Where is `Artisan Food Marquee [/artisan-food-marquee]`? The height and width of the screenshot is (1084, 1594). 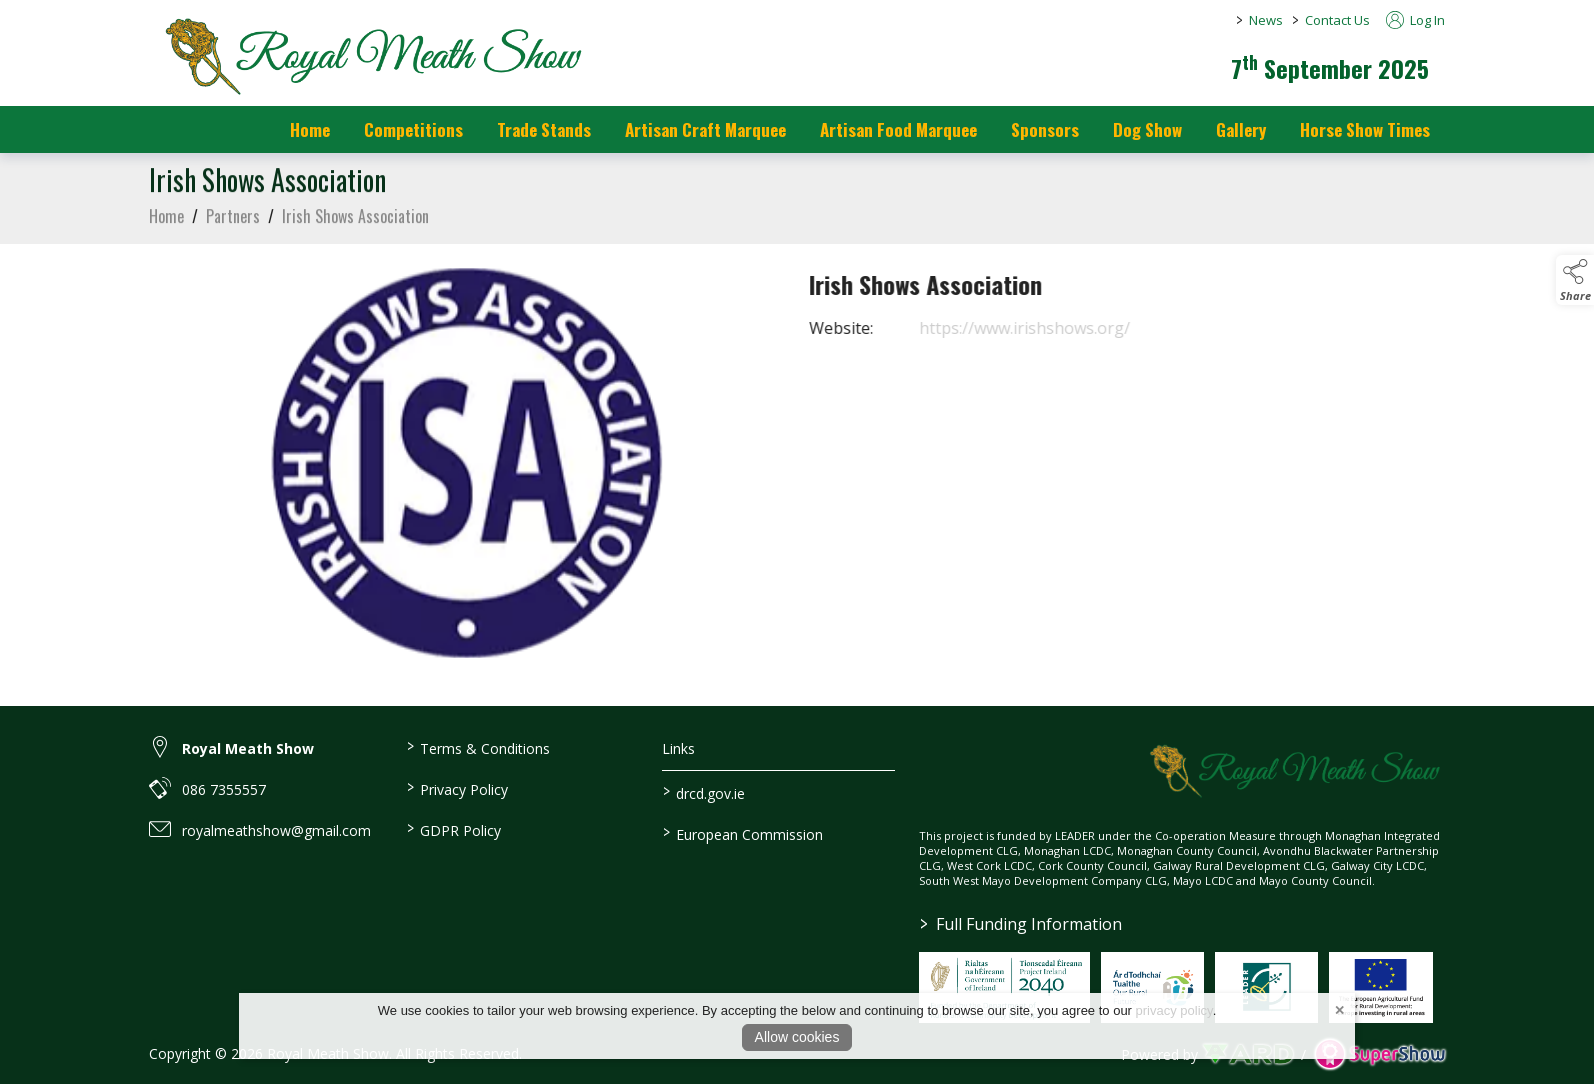 Artisan Food Marquee [/artisan-food-marquee] is located at coordinates (898, 129).